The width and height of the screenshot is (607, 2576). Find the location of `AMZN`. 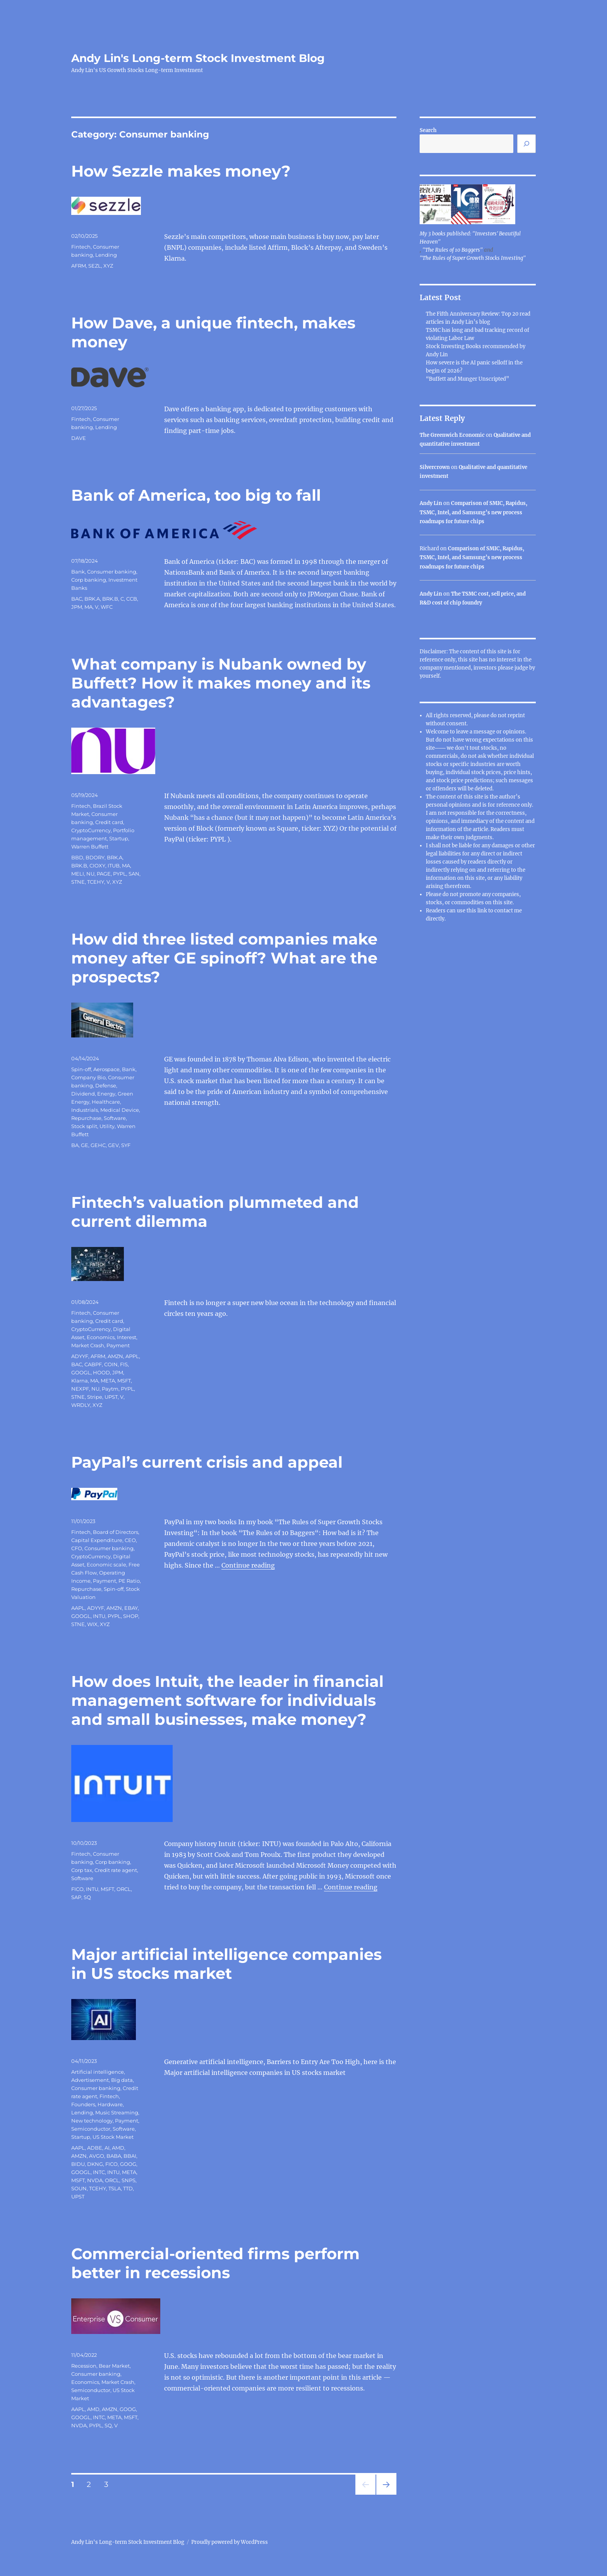

AMZN is located at coordinates (115, 1356).